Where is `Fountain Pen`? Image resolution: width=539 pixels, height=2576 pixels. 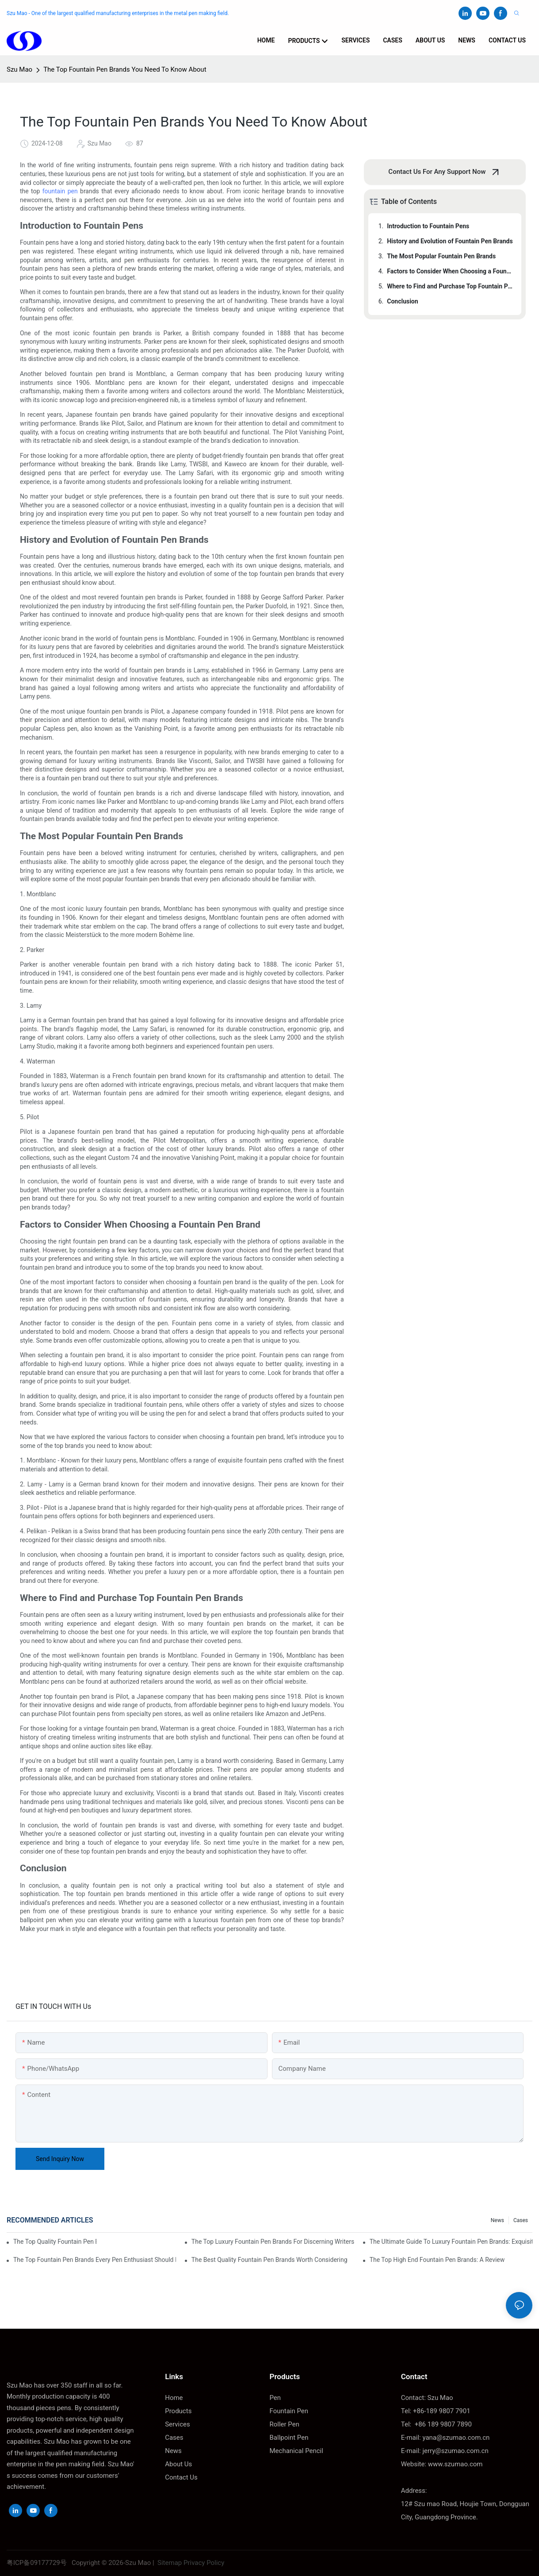
Fountain Pen is located at coordinates (289, 2411).